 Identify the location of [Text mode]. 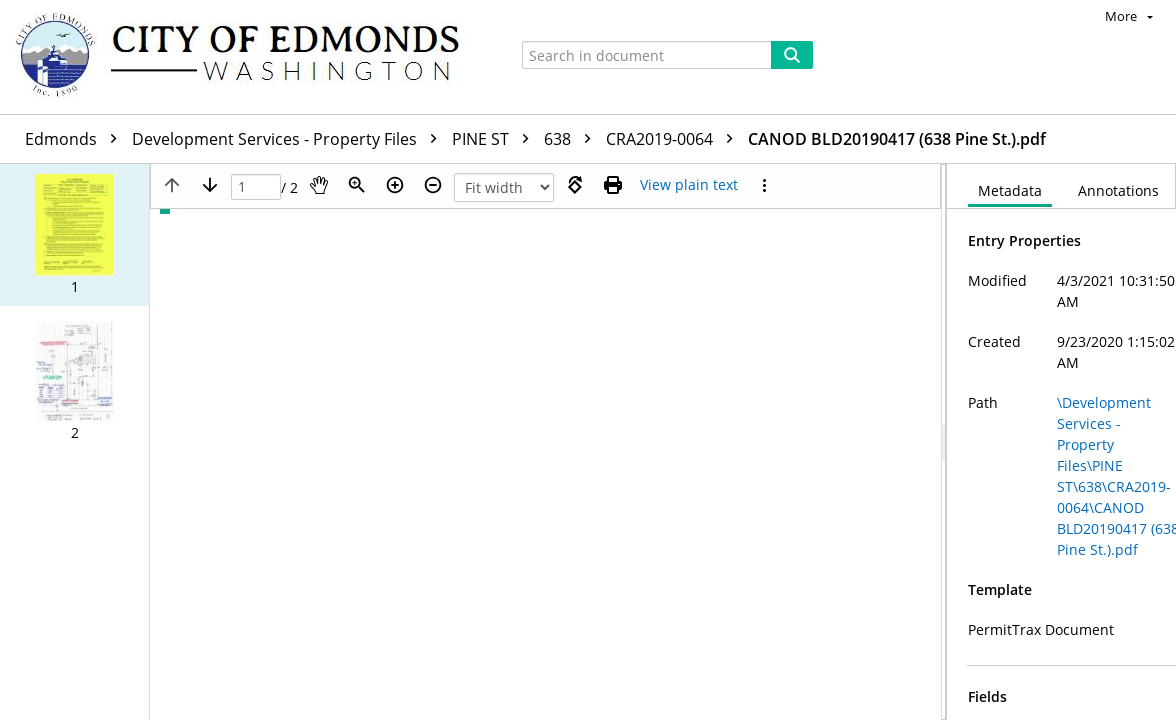
(689, 185).